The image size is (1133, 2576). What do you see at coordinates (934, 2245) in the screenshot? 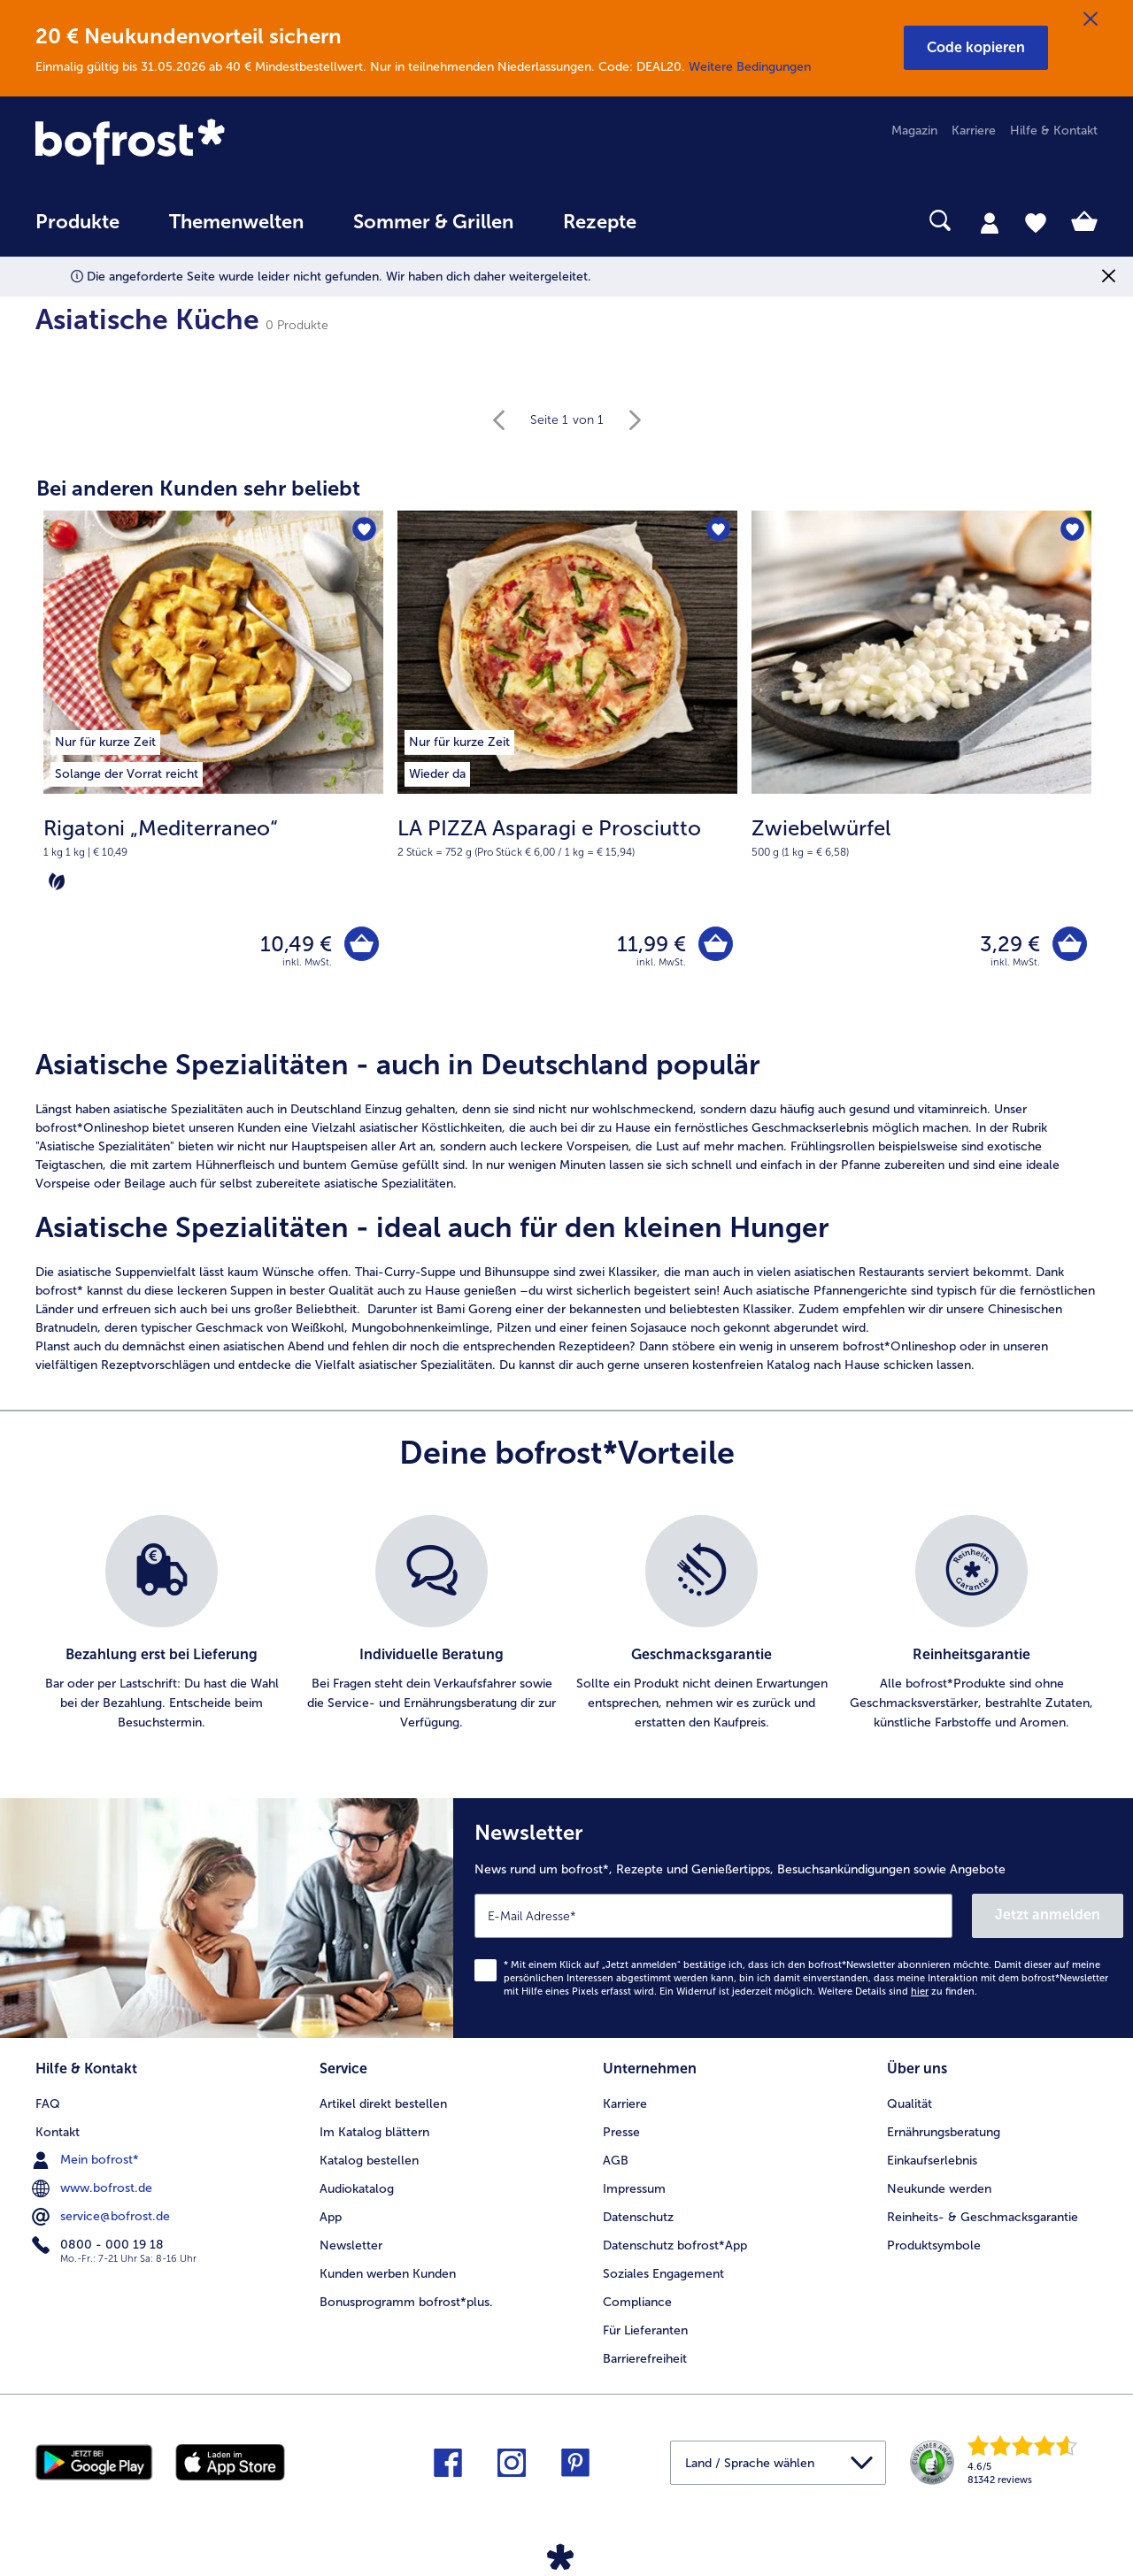
I see `Produktsymbole [menuitem]` at bounding box center [934, 2245].